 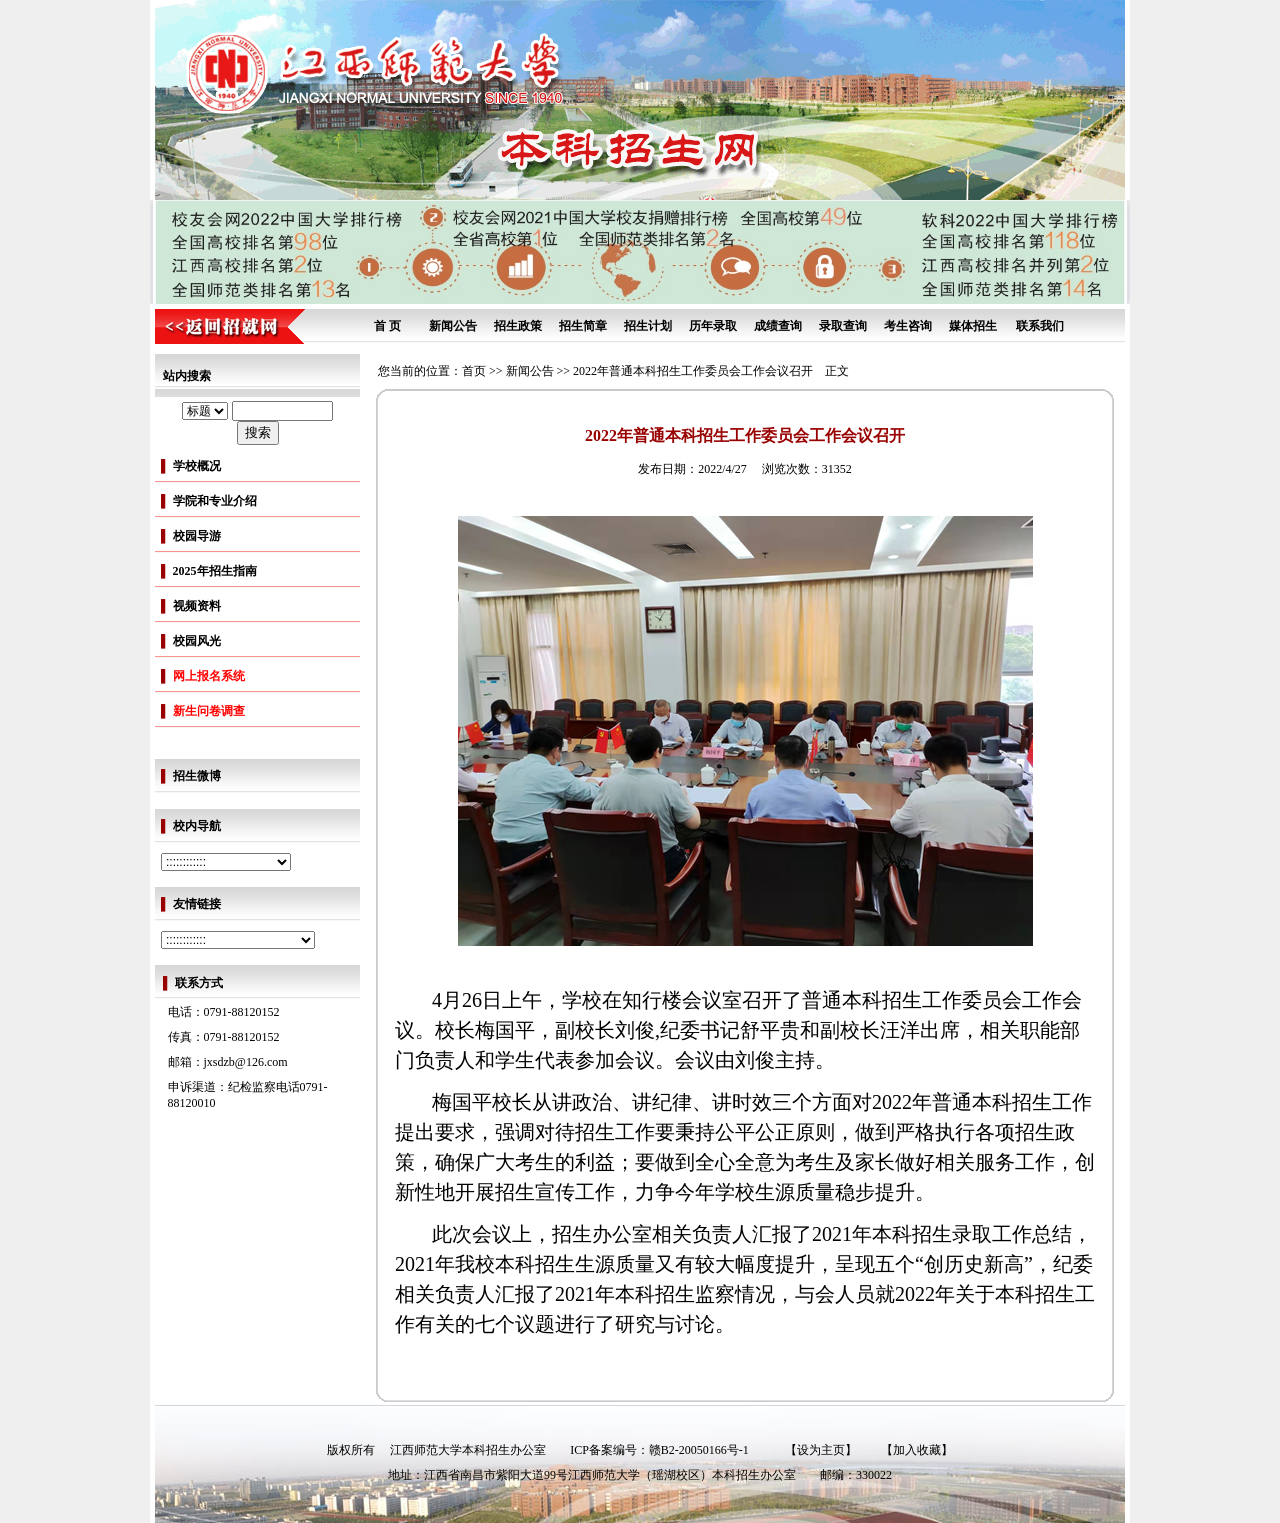 What do you see at coordinates (583, 326) in the screenshot?
I see `招生简章` at bounding box center [583, 326].